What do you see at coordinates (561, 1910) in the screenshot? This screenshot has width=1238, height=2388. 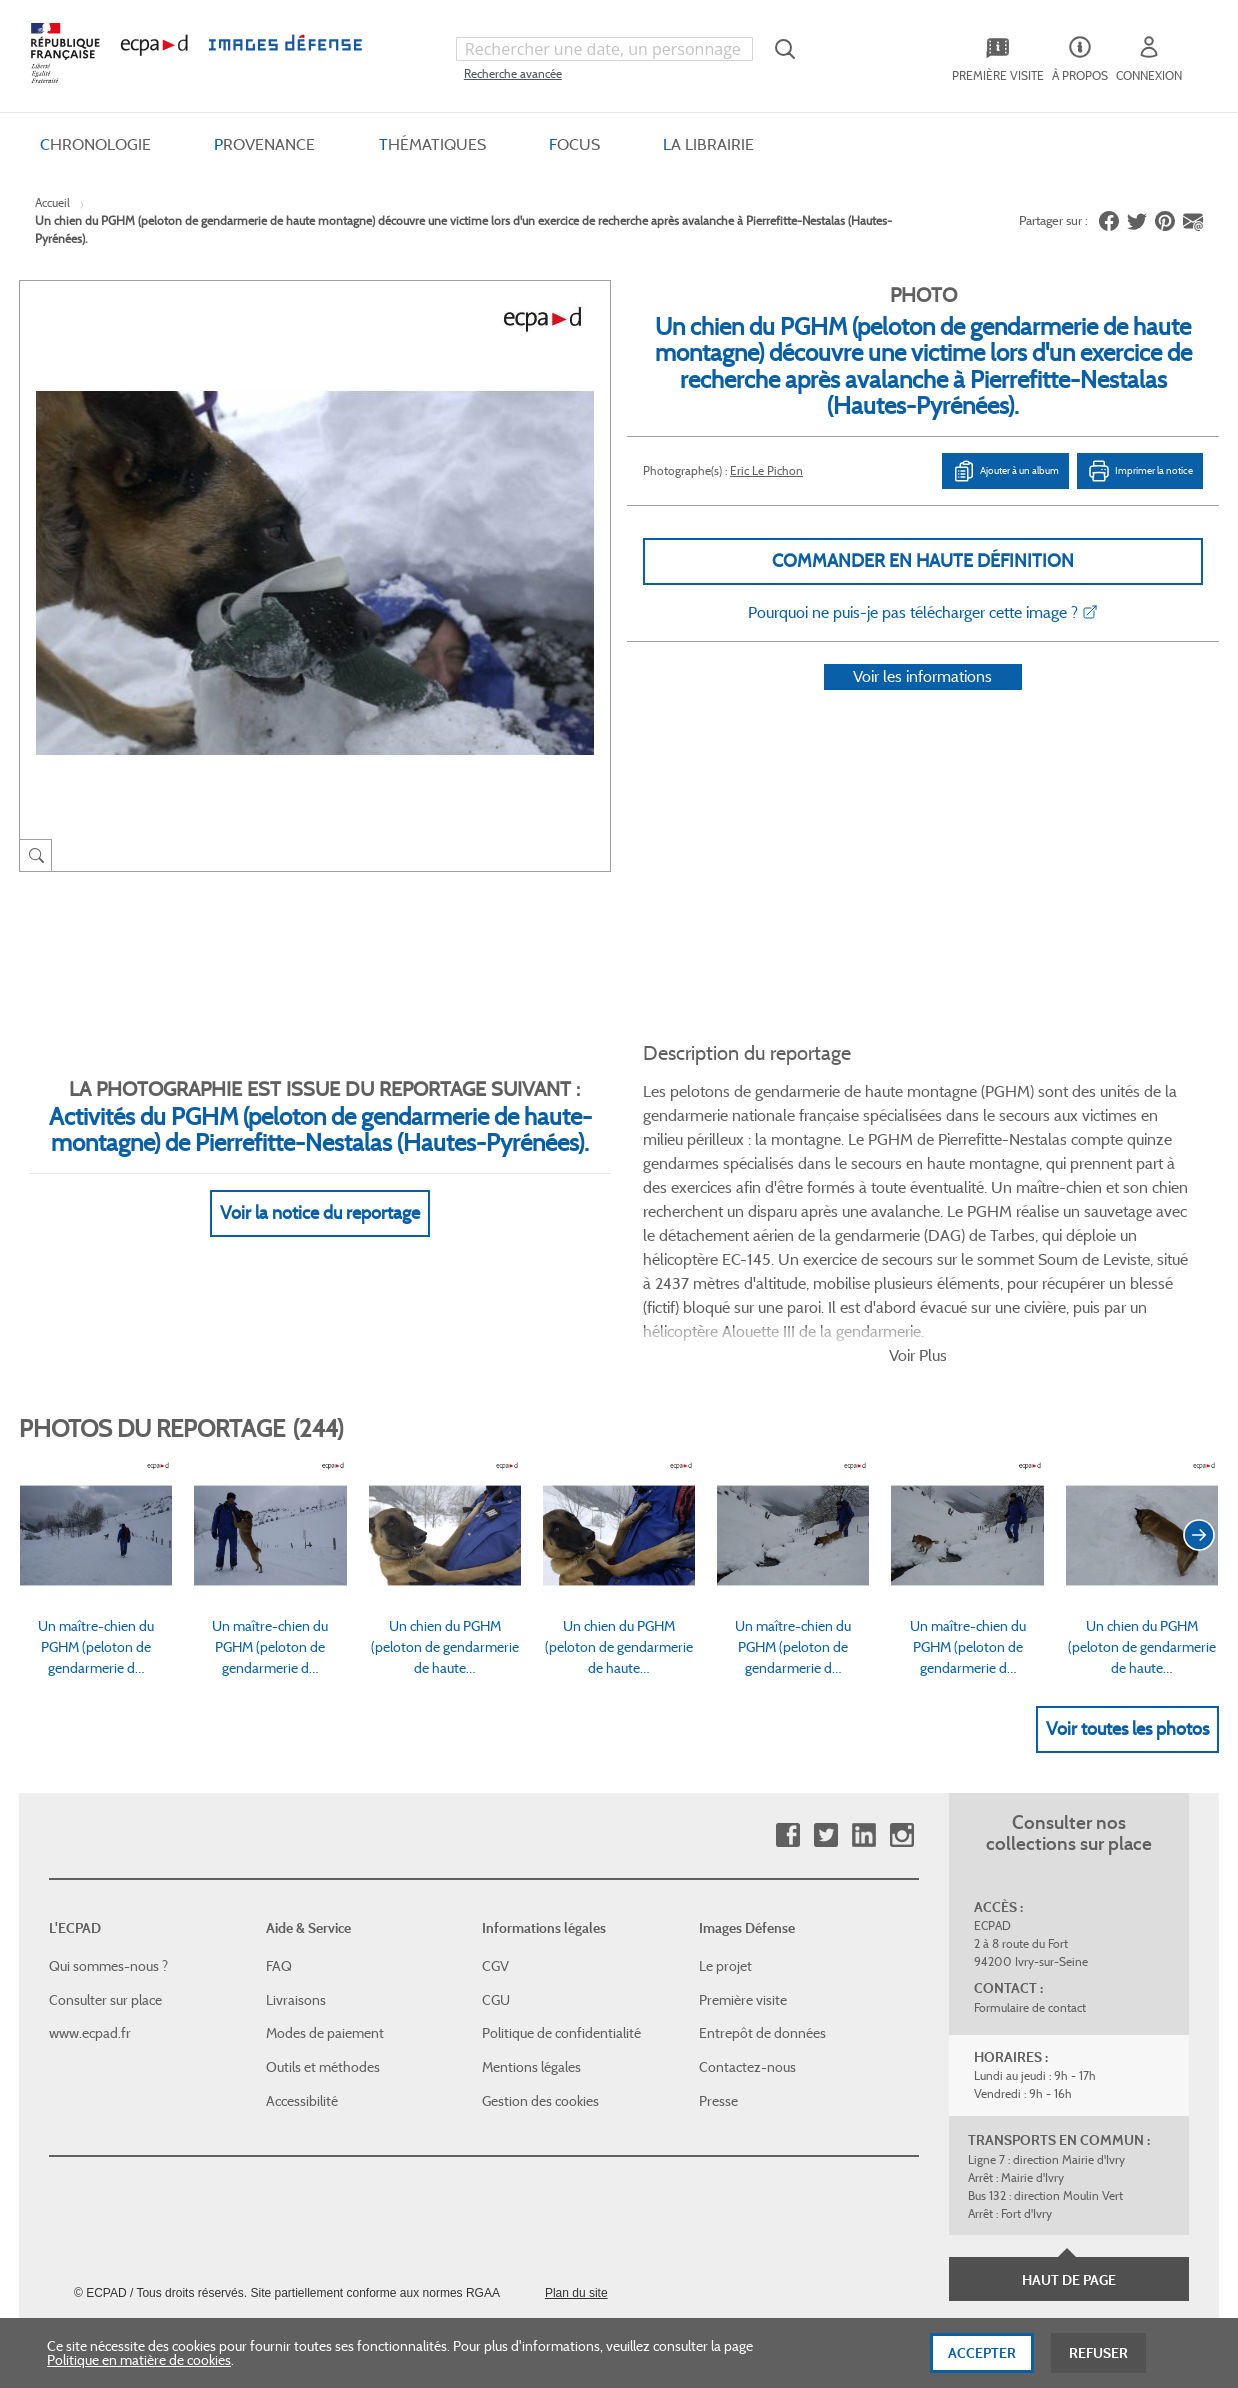 I see `Politique de confidentialité` at bounding box center [561, 1910].